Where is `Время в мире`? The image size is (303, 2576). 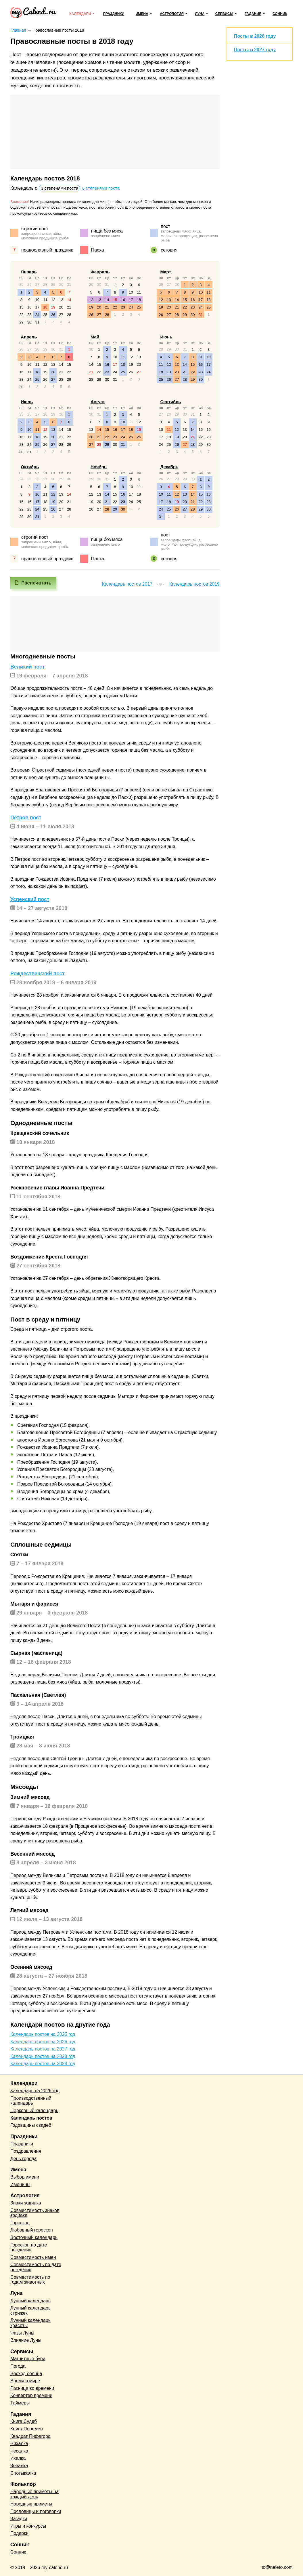 Время в мире is located at coordinates (25, 2380).